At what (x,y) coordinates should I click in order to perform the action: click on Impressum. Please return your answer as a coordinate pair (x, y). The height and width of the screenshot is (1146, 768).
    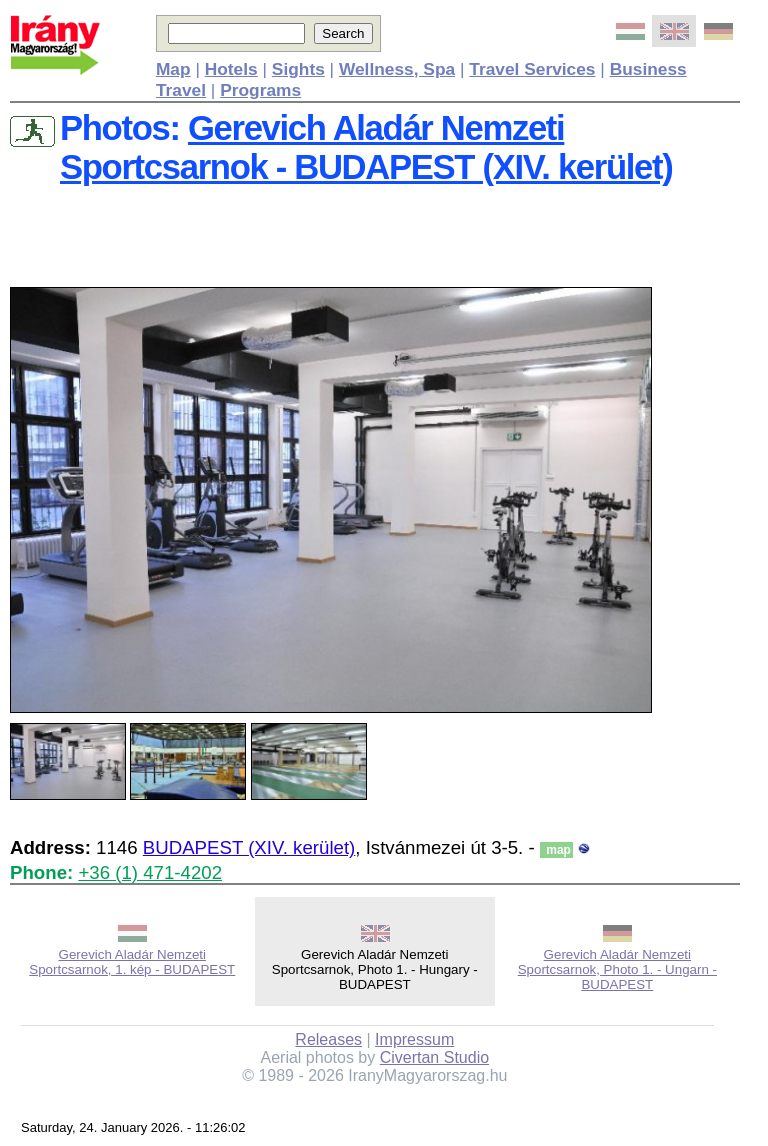
    Looking at the image, I should click on (414, 1039).